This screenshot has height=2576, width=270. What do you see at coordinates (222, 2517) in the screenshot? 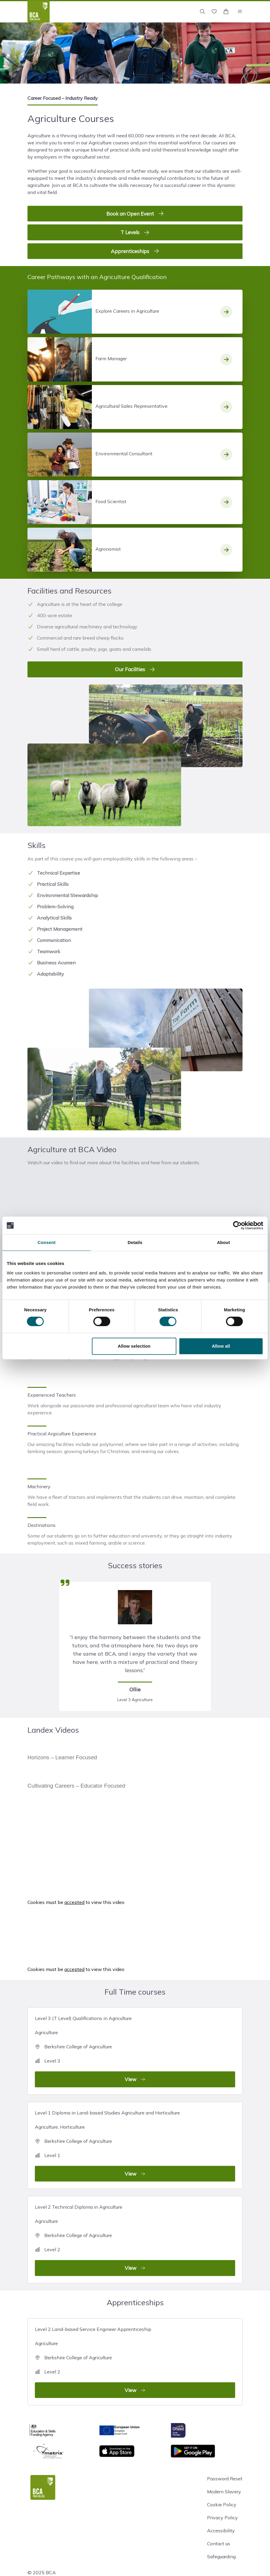
I see `Privacy Policy` at bounding box center [222, 2517].